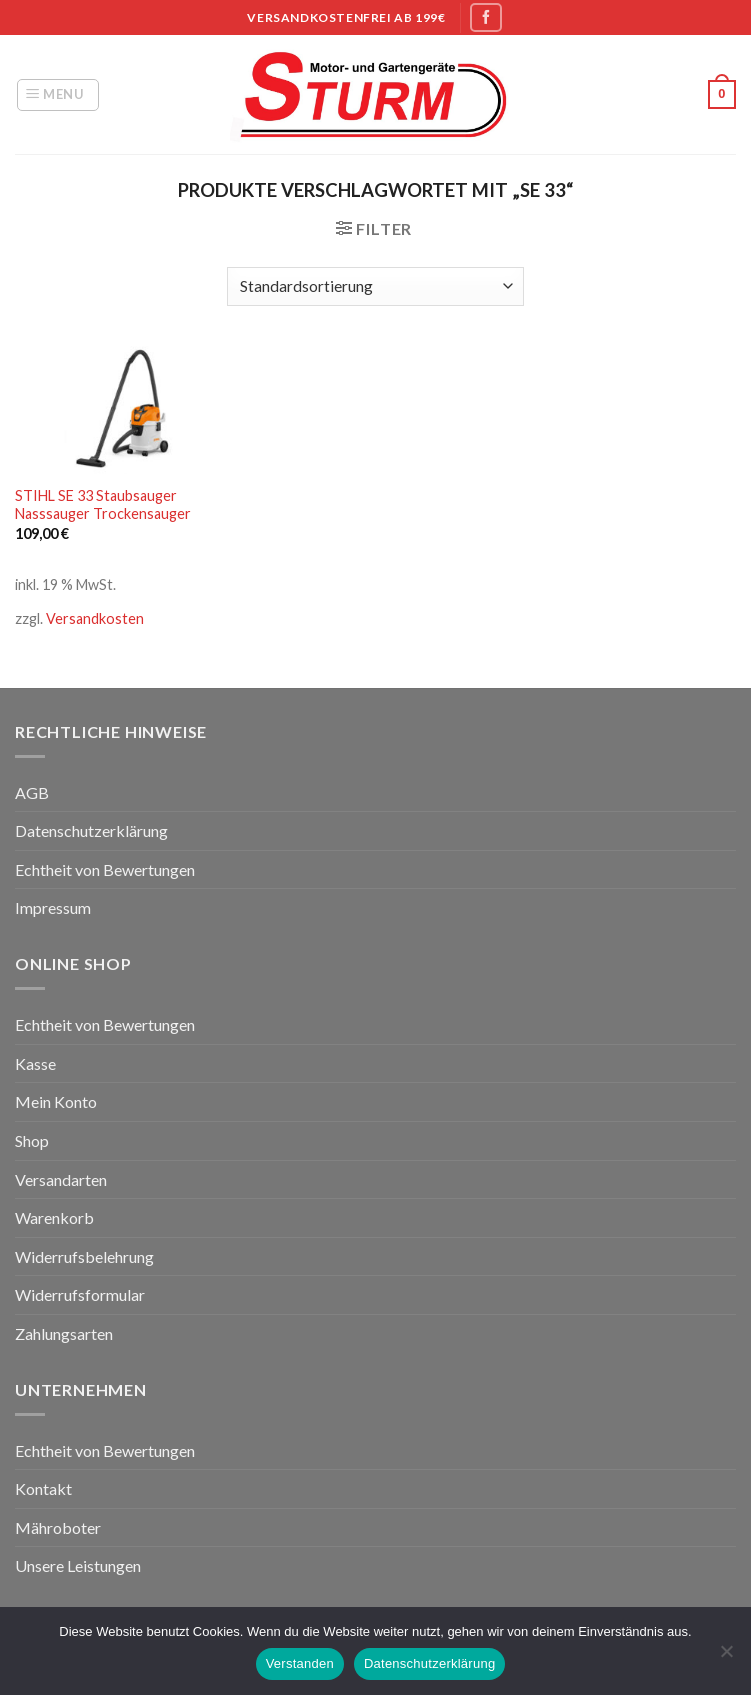 The width and height of the screenshot is (751, 1695). What do you see at coordinates (486, 17) in the screenshot?
I see `[Folge uns auf Facebook]` at bounding box center [486, 17].